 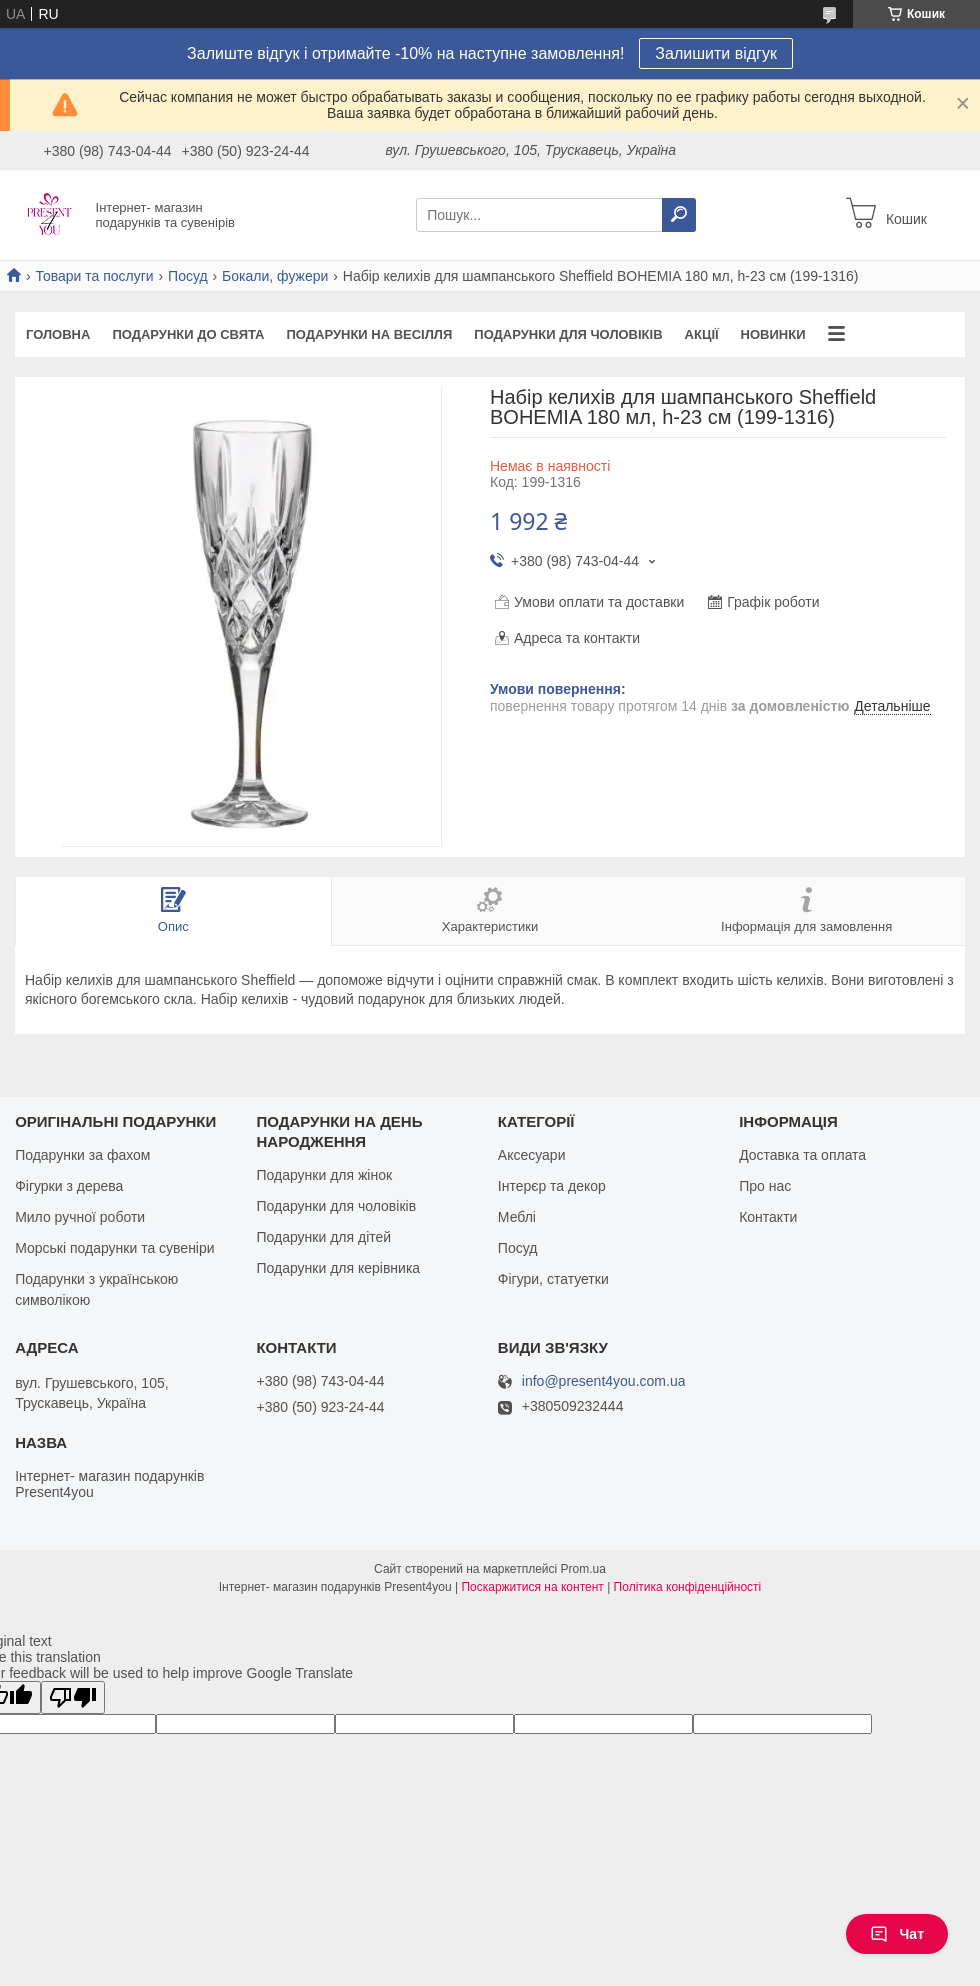 What do you see at coordinates (802, 1155) in the screenshot?
I see `Доставка та оплата` at bounding box center [802, 1155].